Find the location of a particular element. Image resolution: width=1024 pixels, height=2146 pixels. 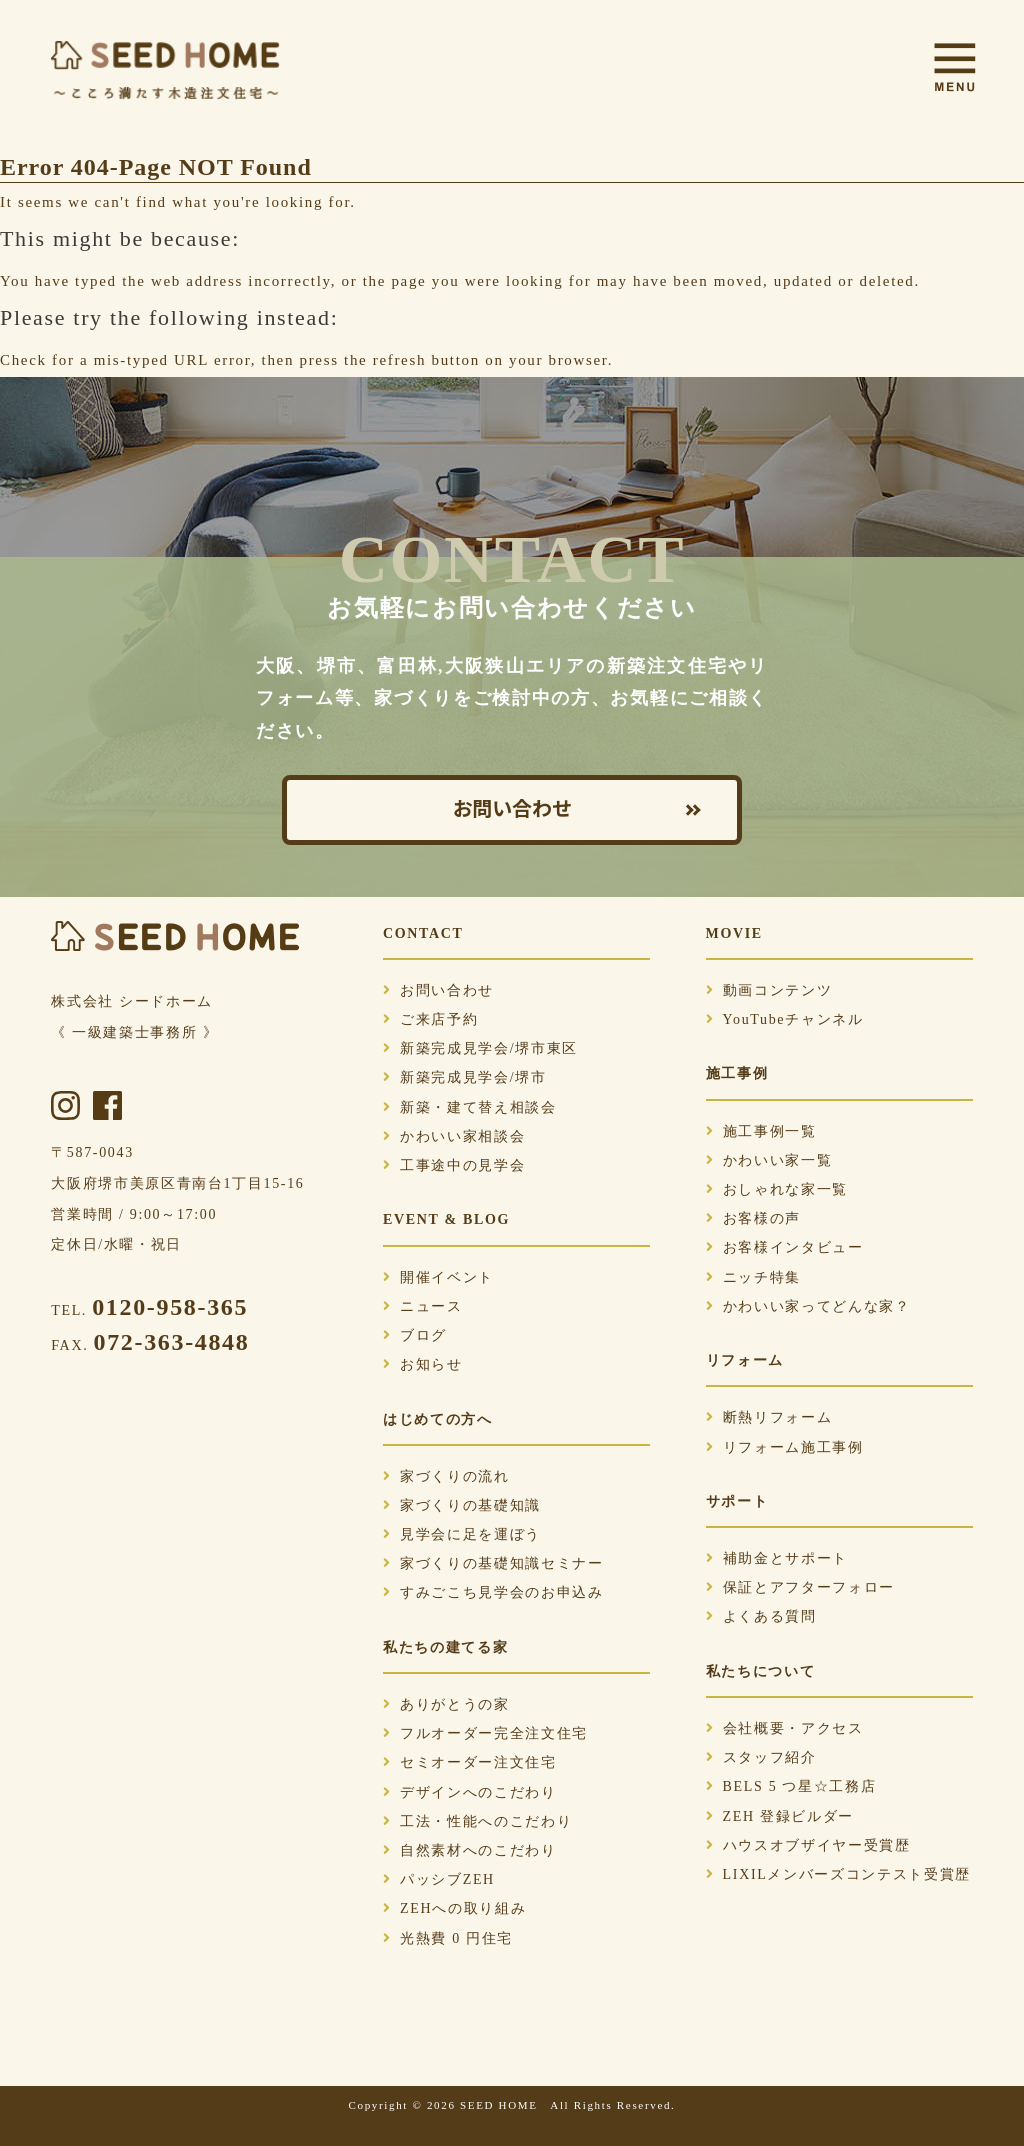

工事途中の見学会 is located at coordinates (454, 1165).